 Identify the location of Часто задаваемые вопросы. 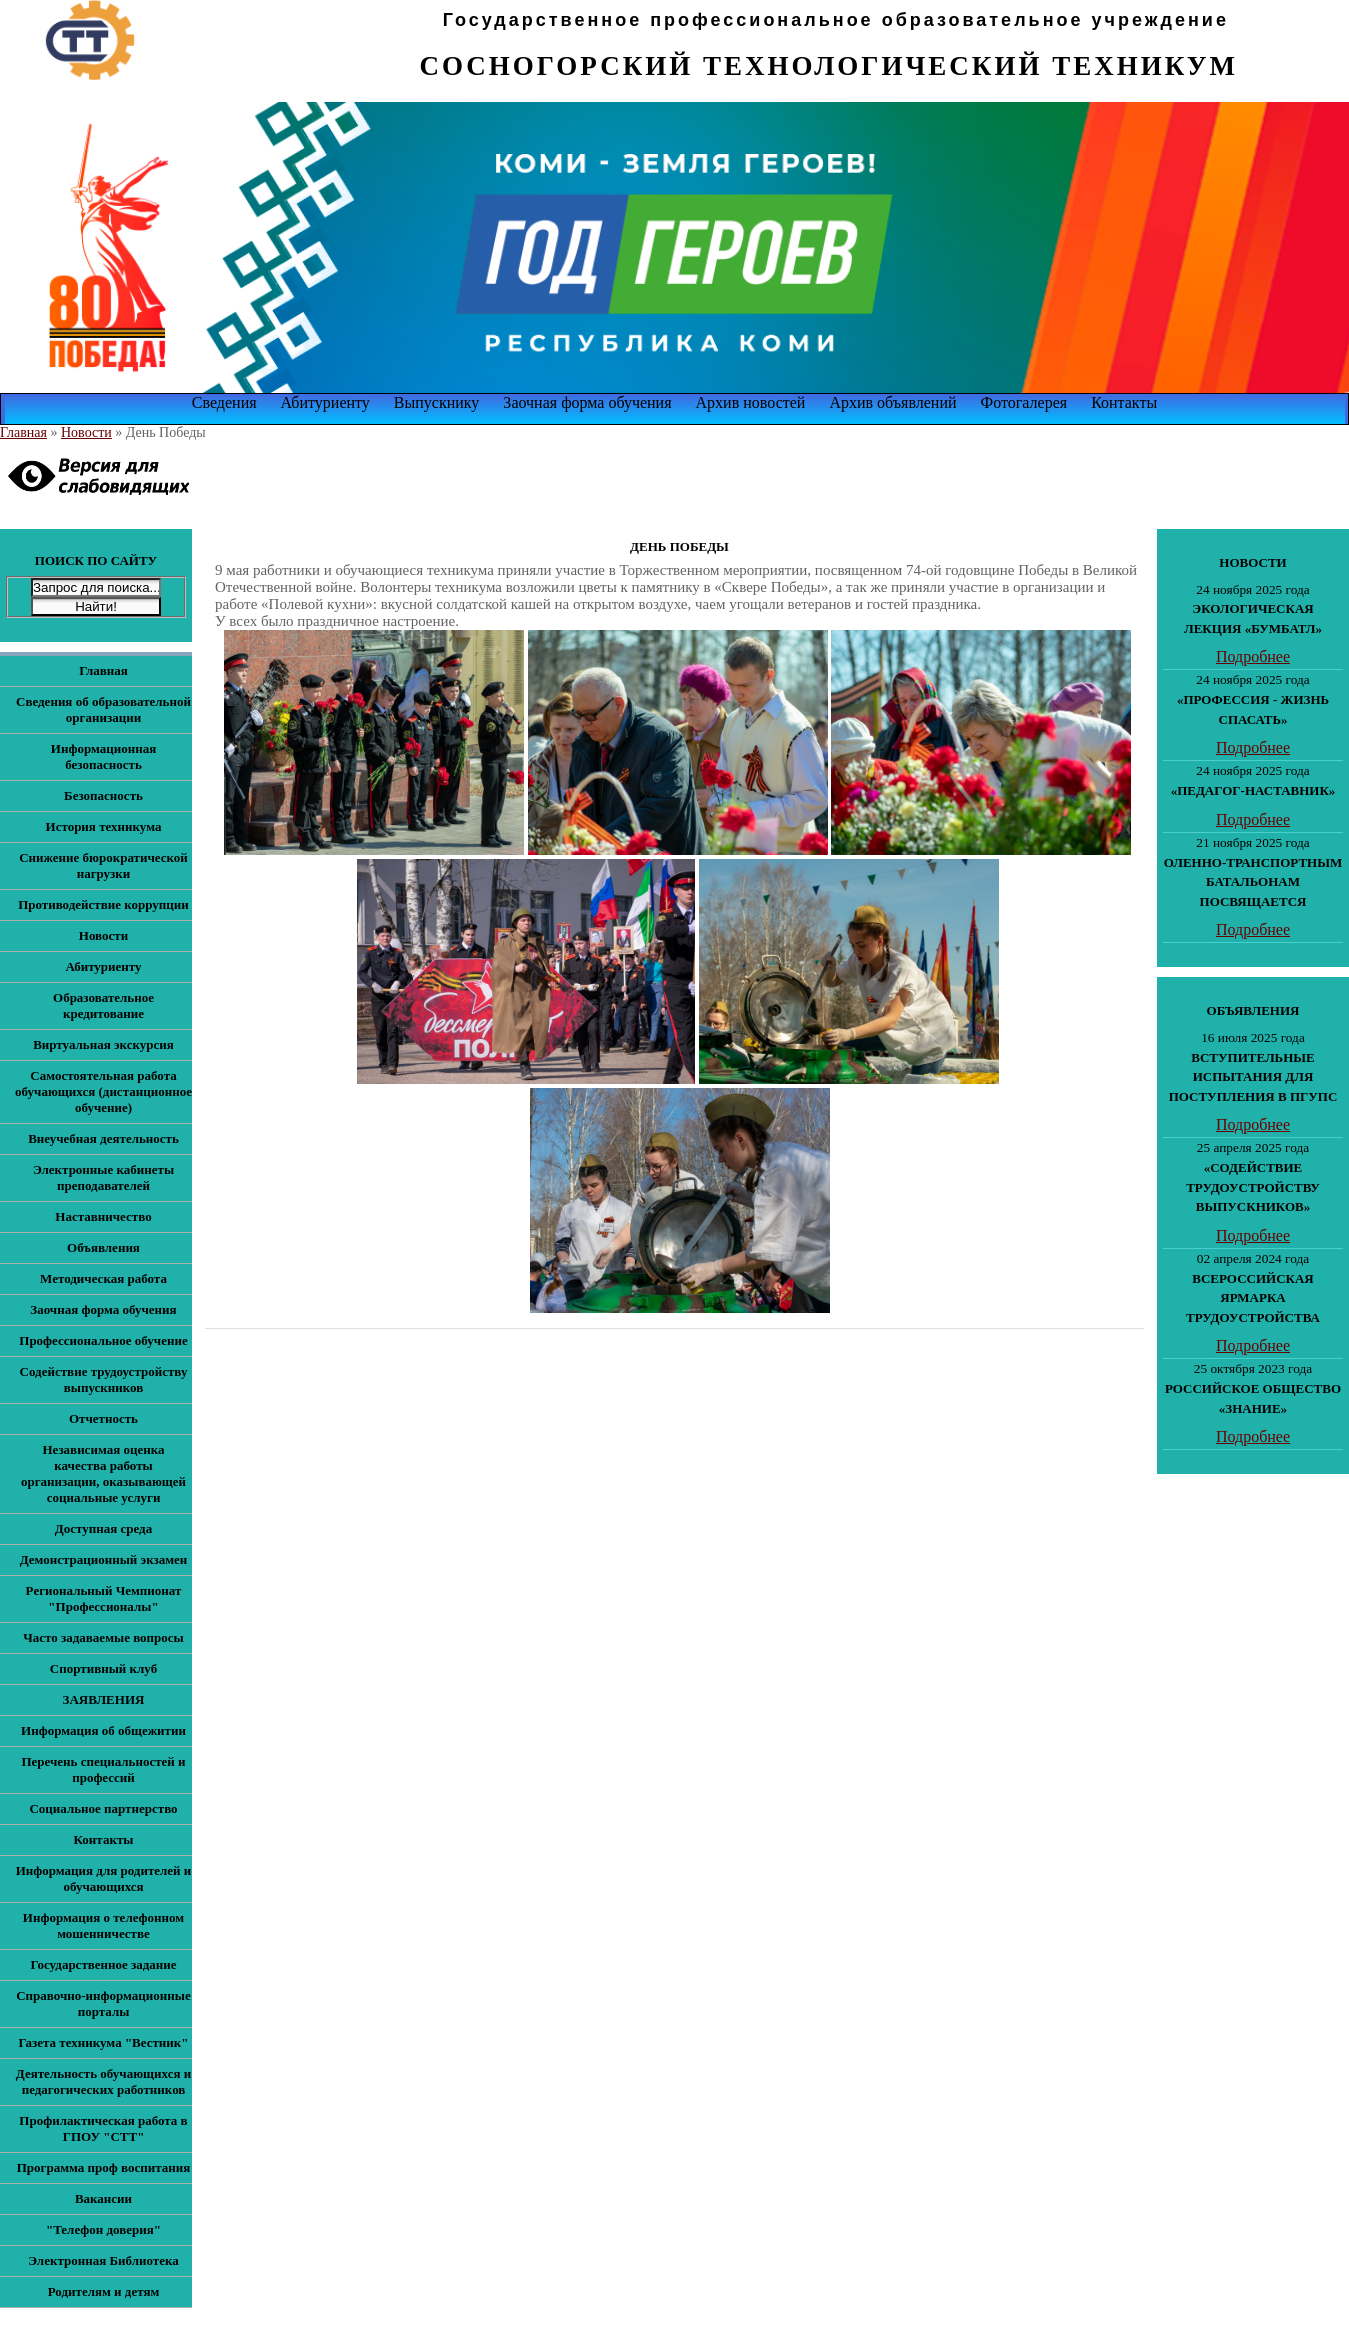
(103, 1637).